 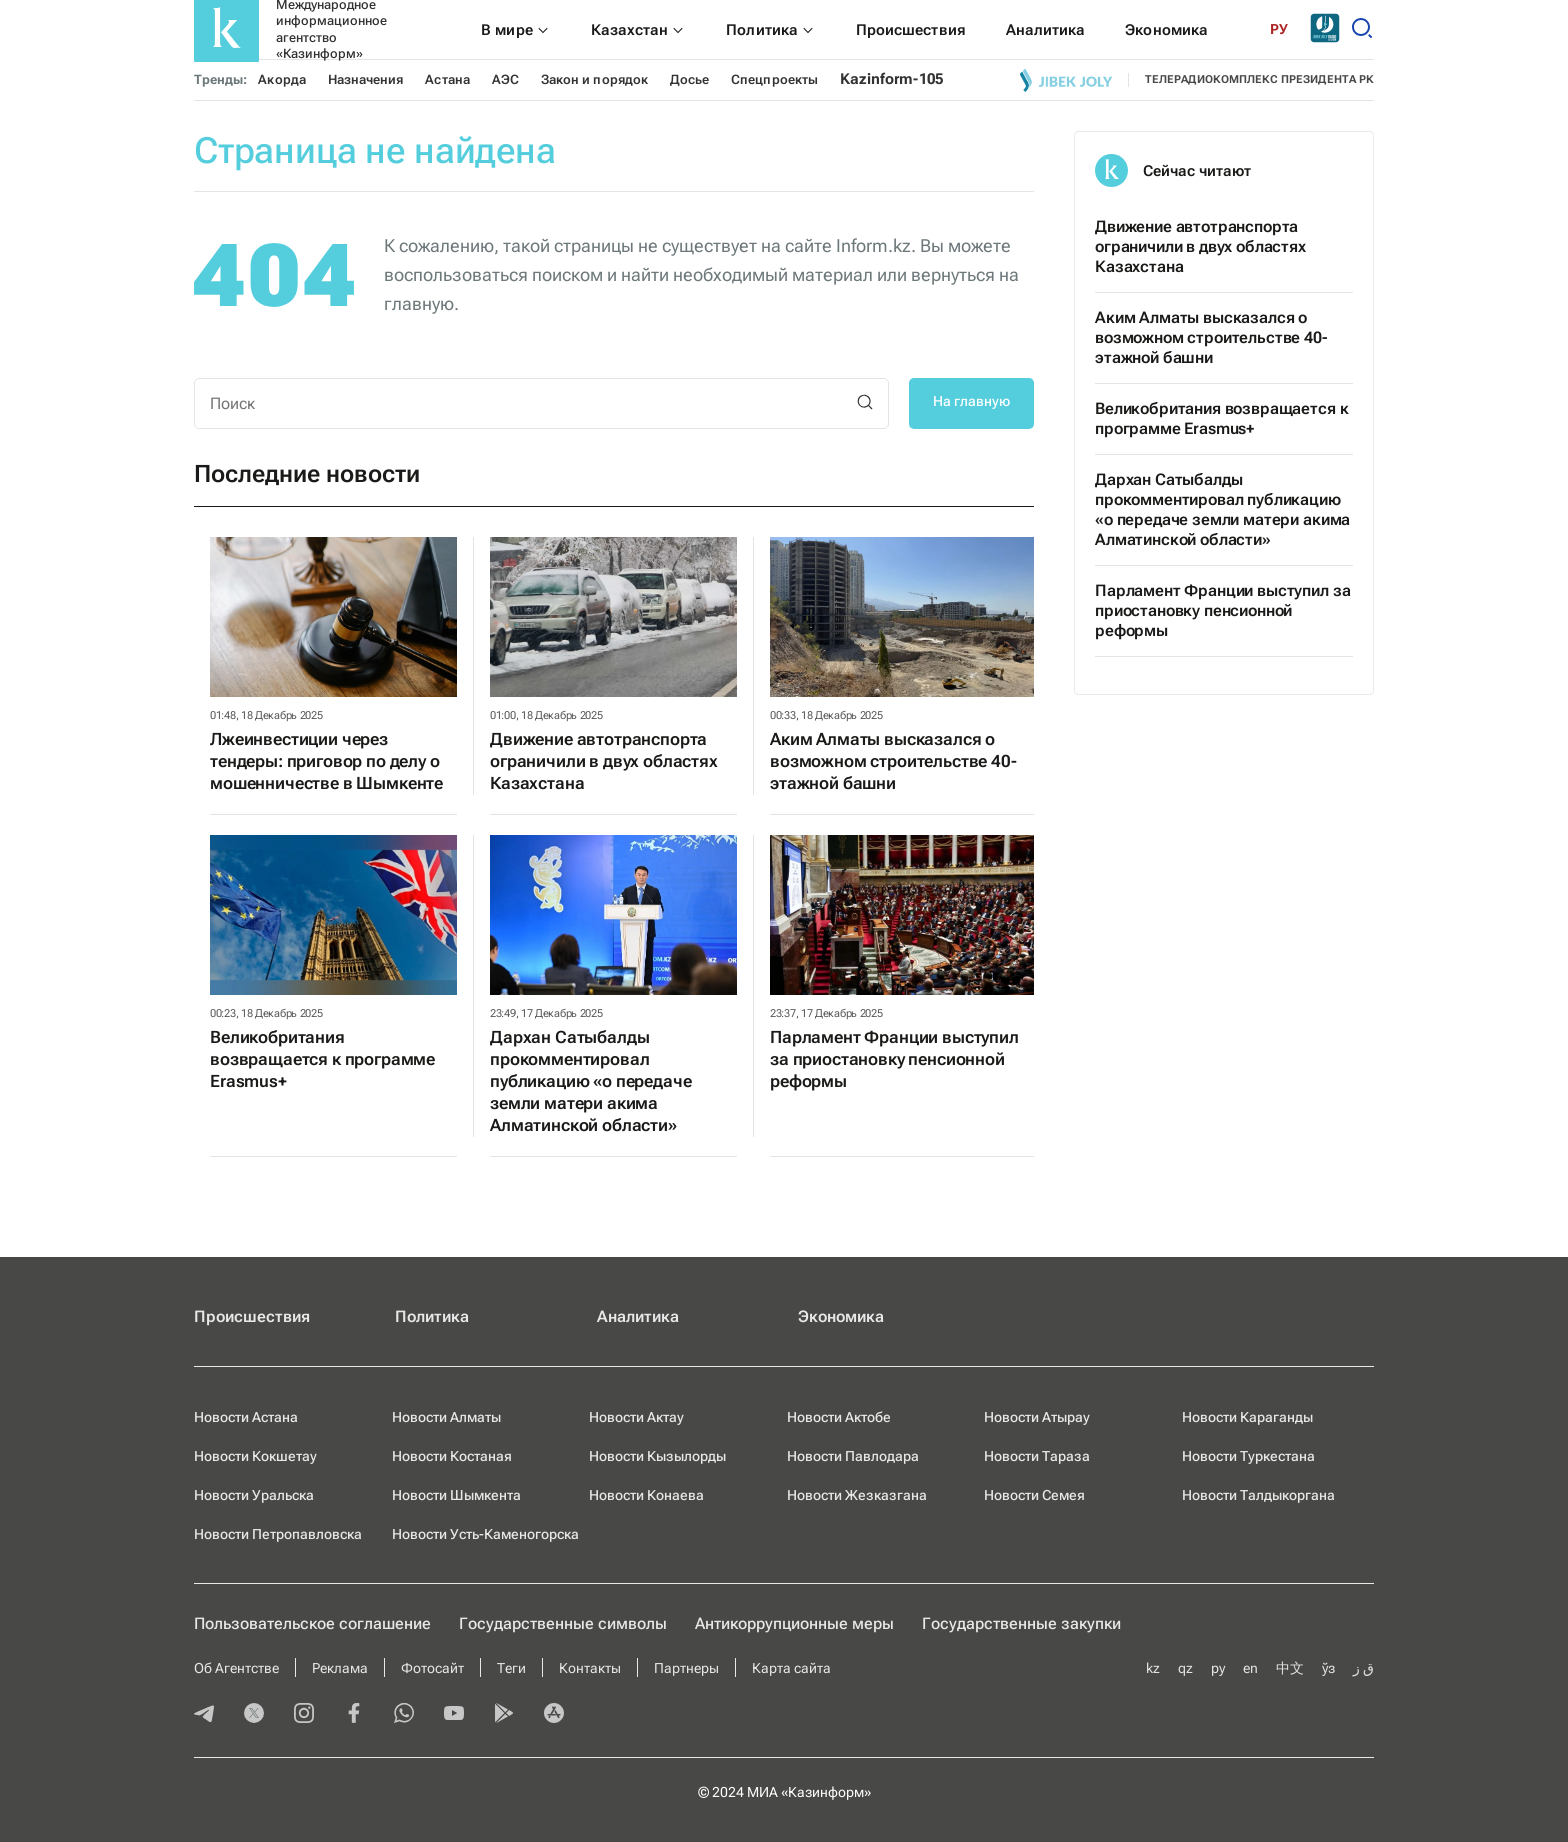 What do you see at coordinates (354, 1715) in the screenshot?
I see `[facebook]` at bounding box center [354, 1715].